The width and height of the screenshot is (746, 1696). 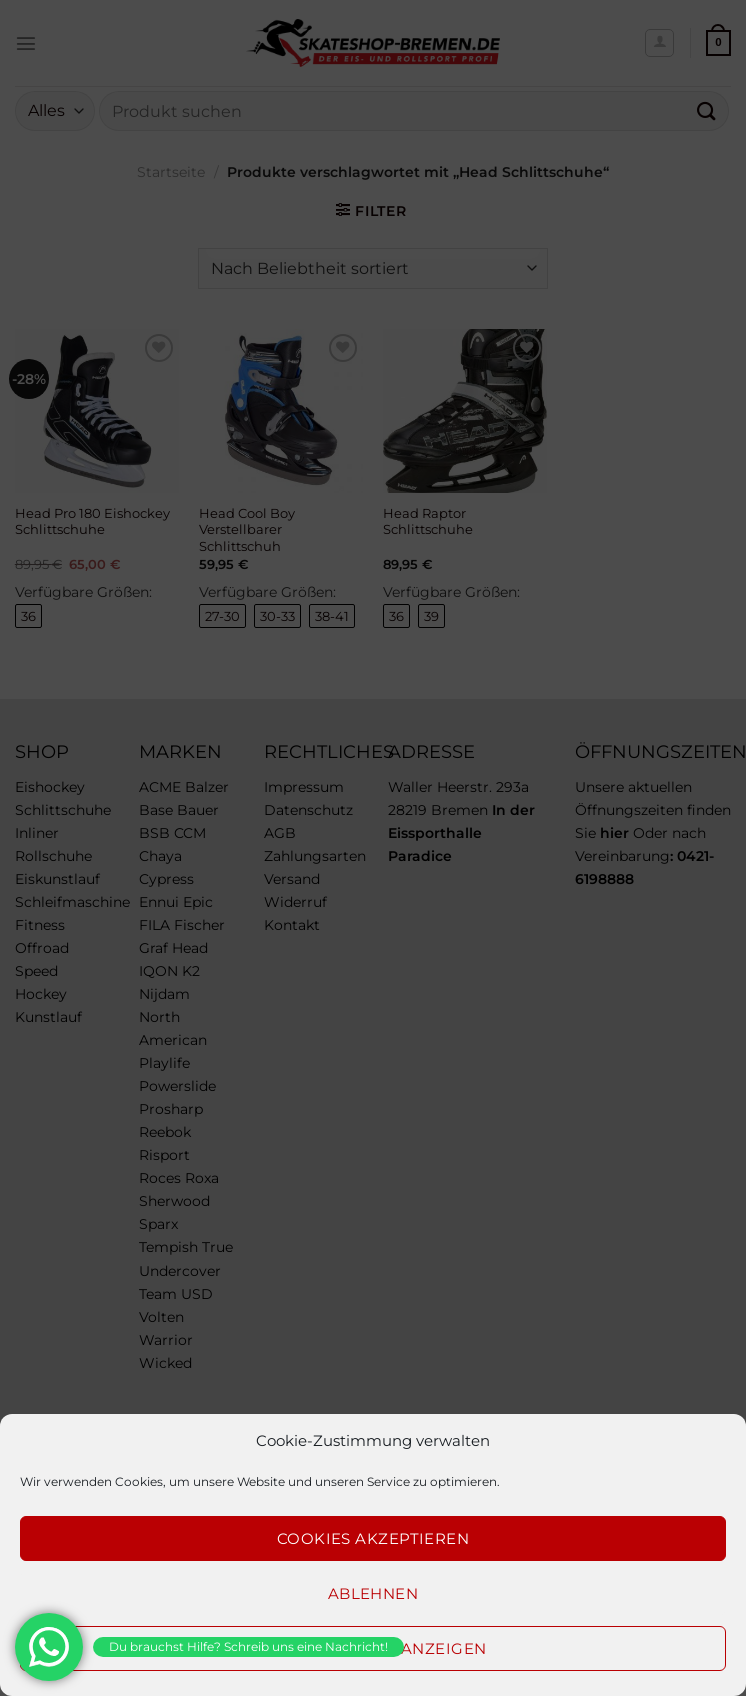 What do you see at coordinates (373, 1538) in the screenshot?
I see `Cookies akzeptieren` at bounding box center [373, 1538].